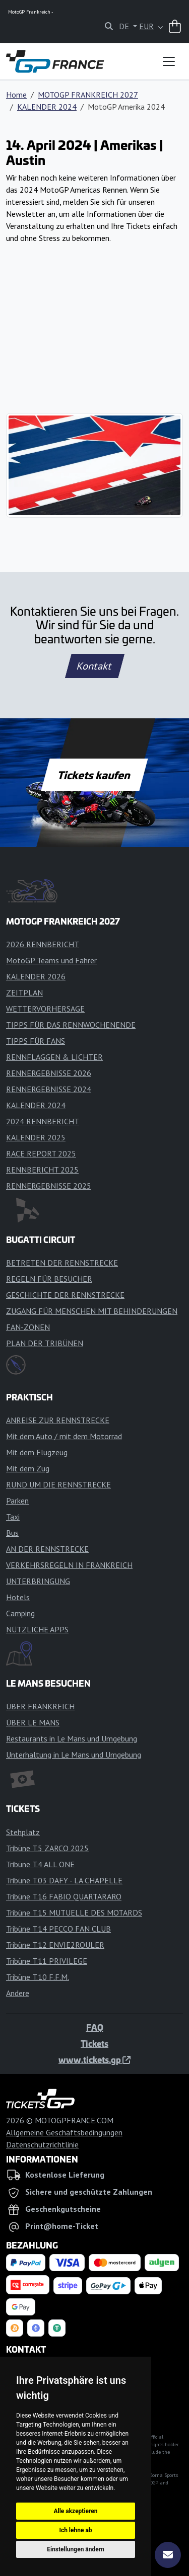  I want to click on VERKEHRSREGELN IN FRANKREICH, so click(69, 1565).